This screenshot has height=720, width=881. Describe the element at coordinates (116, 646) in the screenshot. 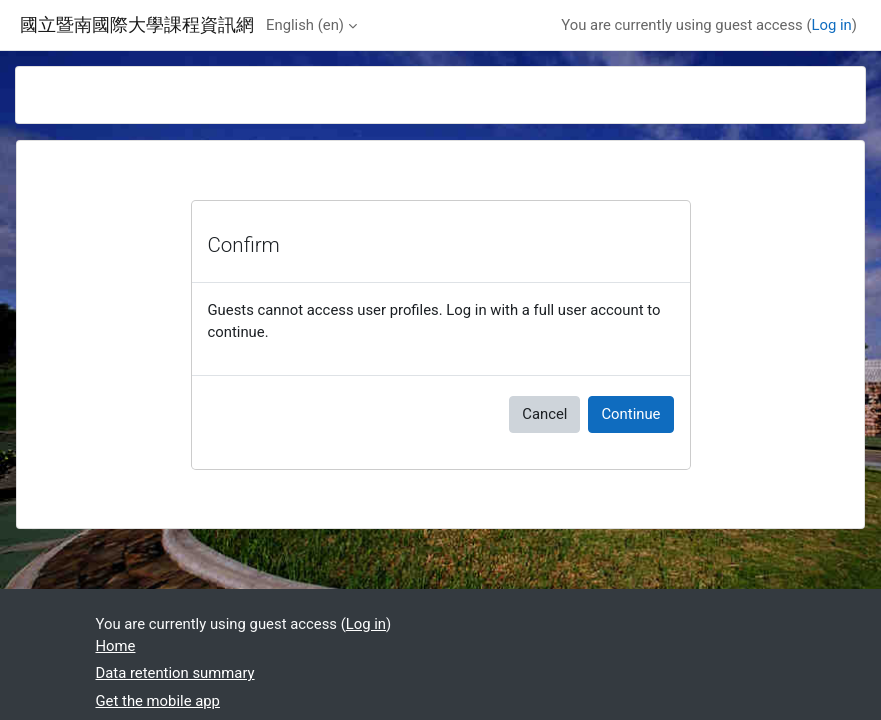

I see `Home` at that location.